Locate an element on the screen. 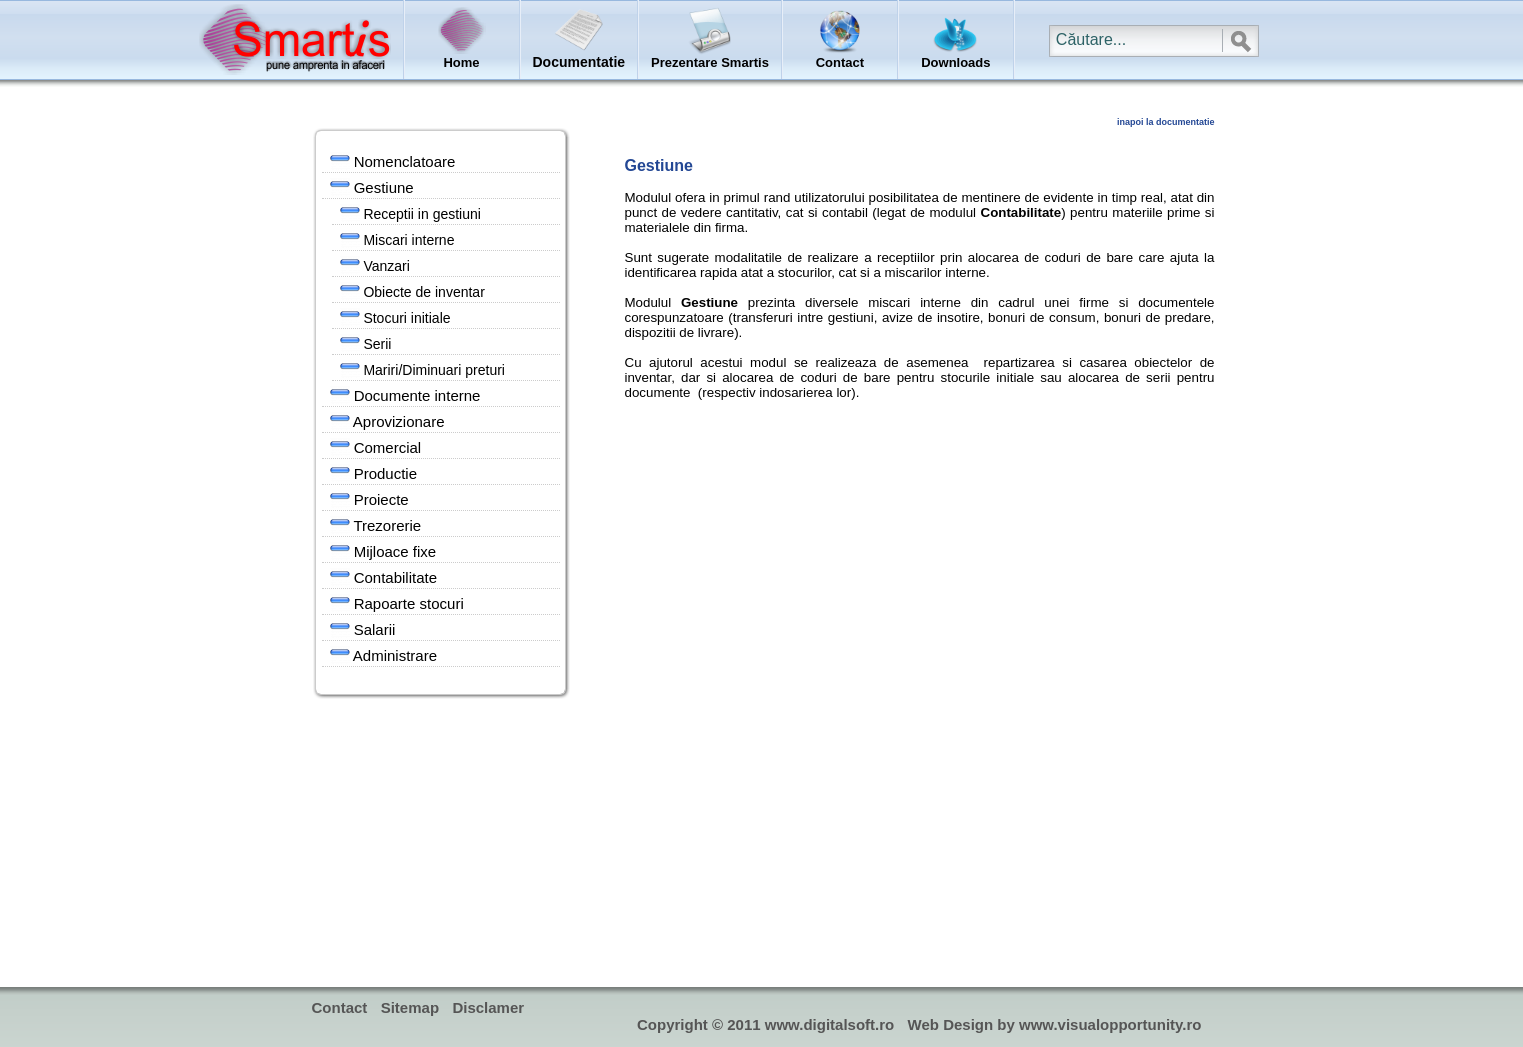 This screenshot has height=1047, width=1523. Disclamer is located at coordinates (488, 1007).